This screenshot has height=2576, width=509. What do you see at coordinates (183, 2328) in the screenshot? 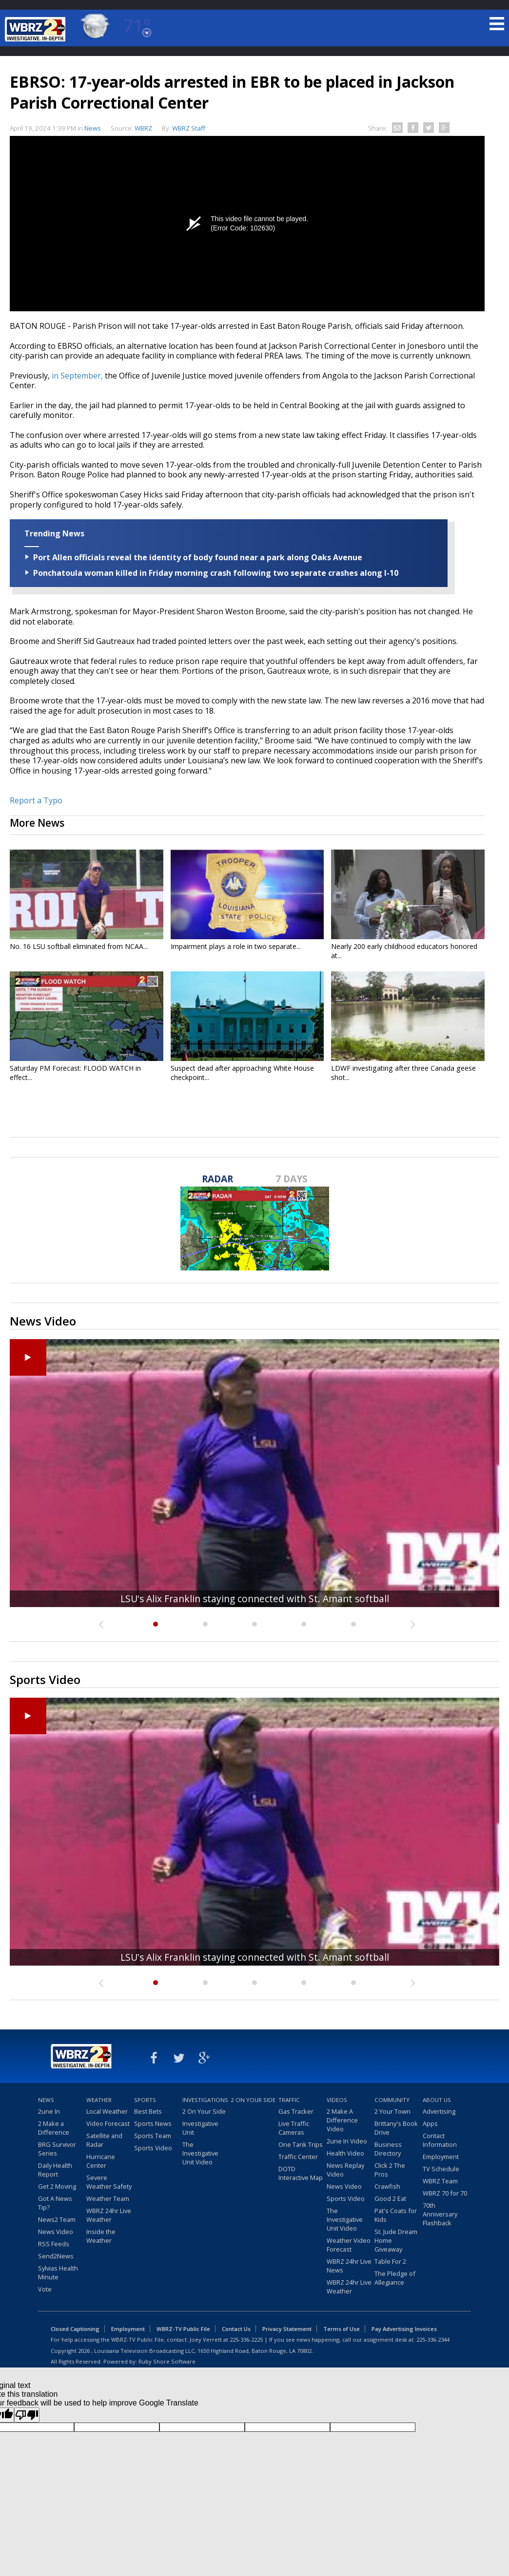
I see `WBRZ-TV Public File` at bounding box center [183, 2328].